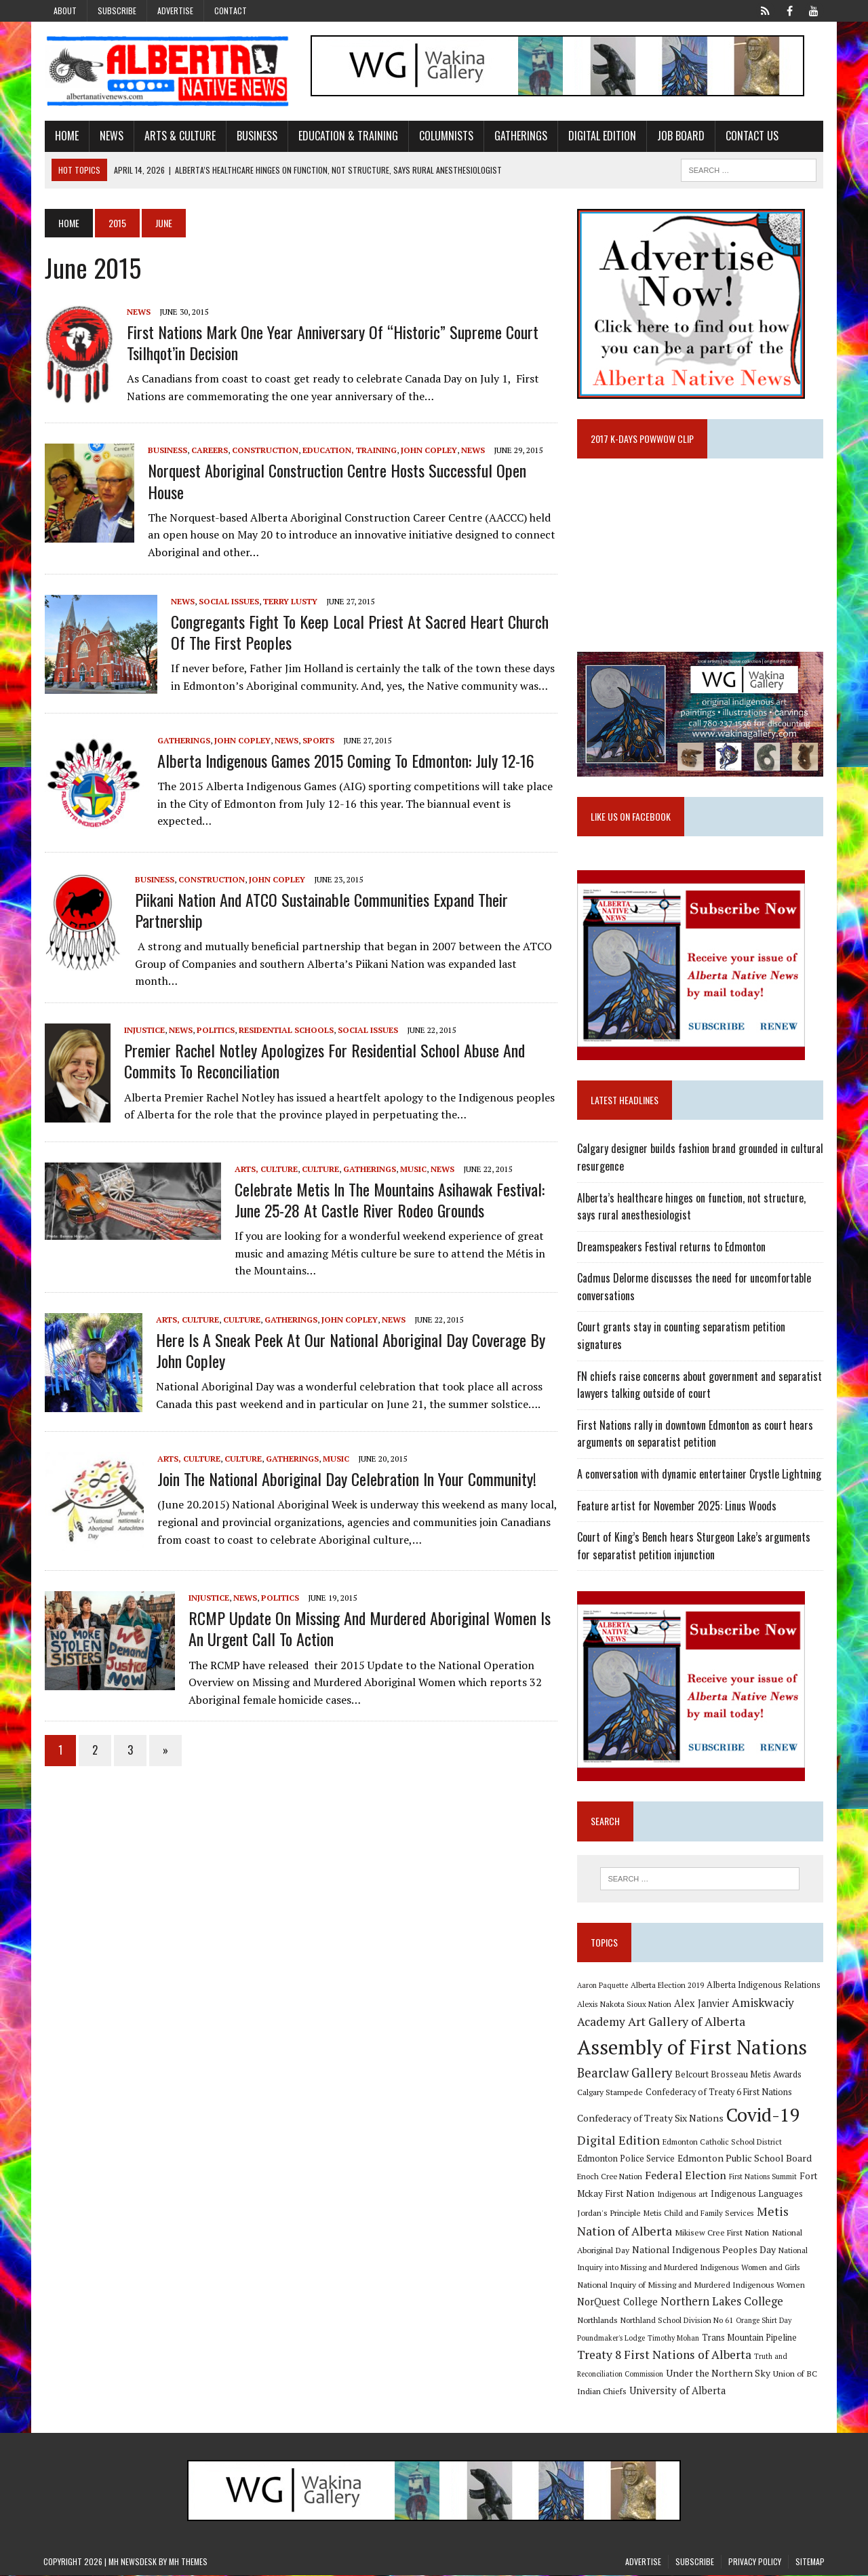  I want to click on Congregants fight to keep local priest at Sacred Heart Church of the First Peoples, so click(358, 632).